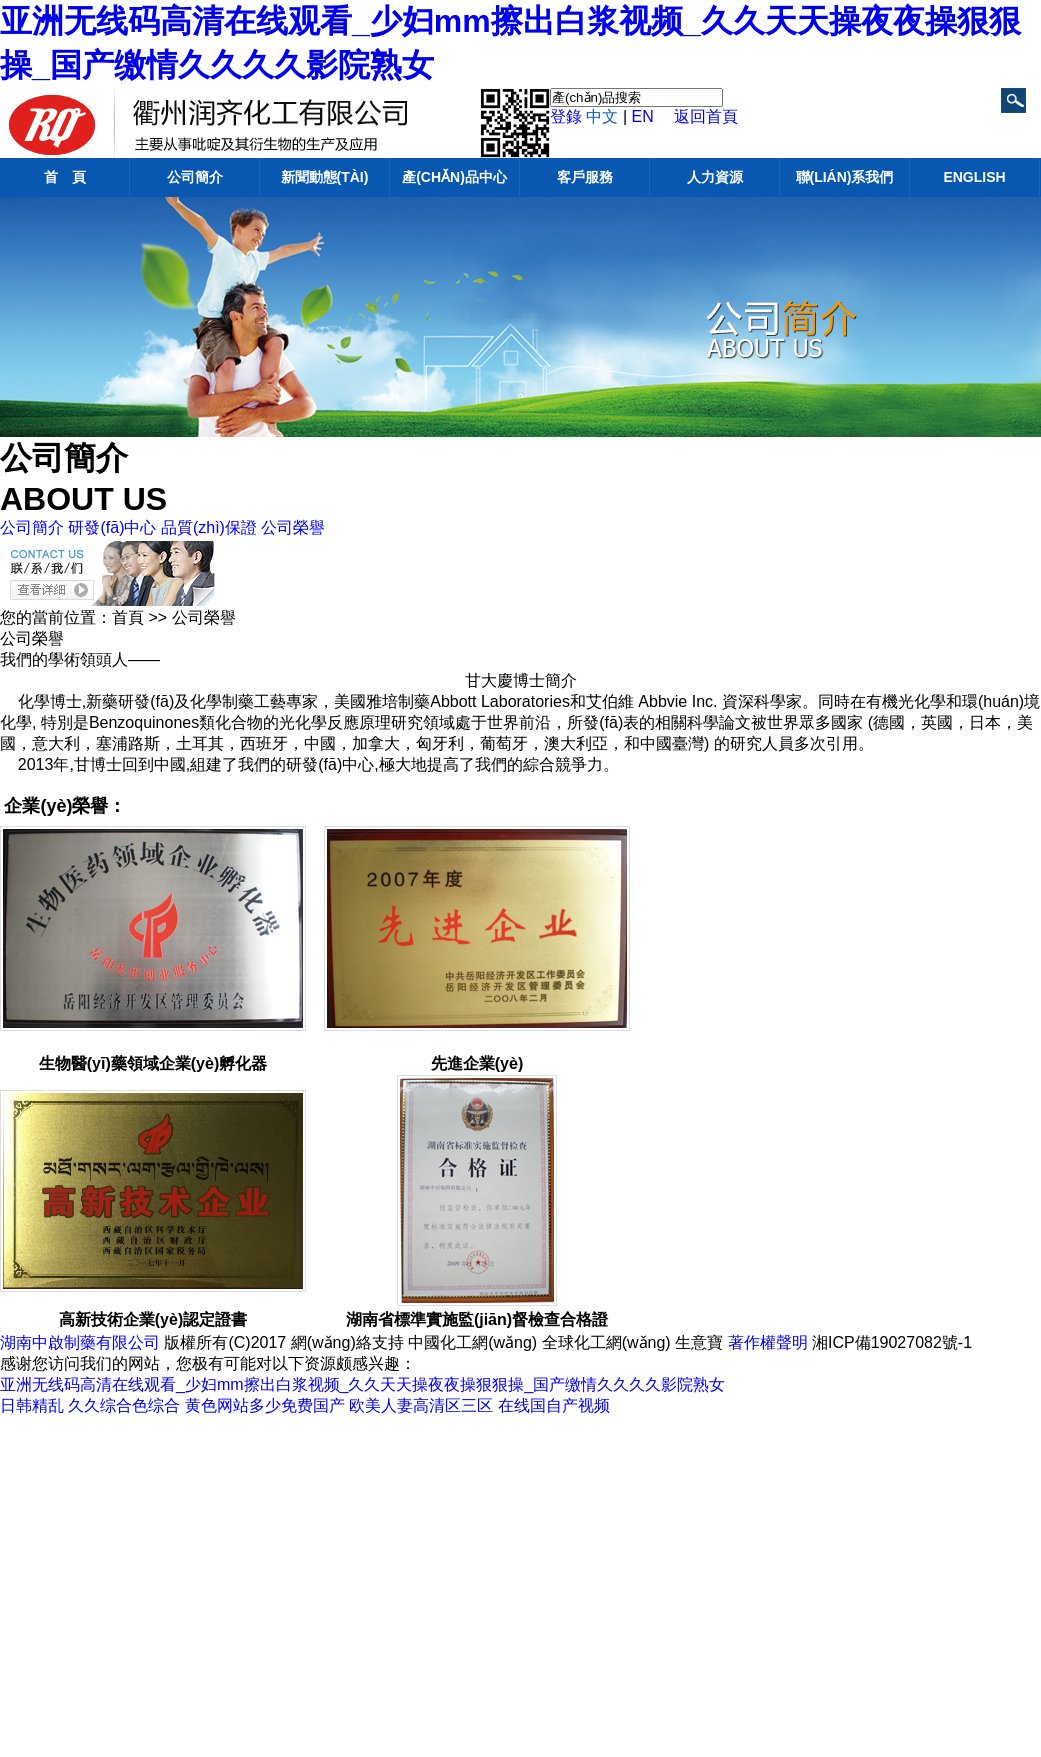  What do you see at coordinates (606, 1342) in the screenshot?
I see `全球化工網(wǎng)` at bounding box center [606, 1342].